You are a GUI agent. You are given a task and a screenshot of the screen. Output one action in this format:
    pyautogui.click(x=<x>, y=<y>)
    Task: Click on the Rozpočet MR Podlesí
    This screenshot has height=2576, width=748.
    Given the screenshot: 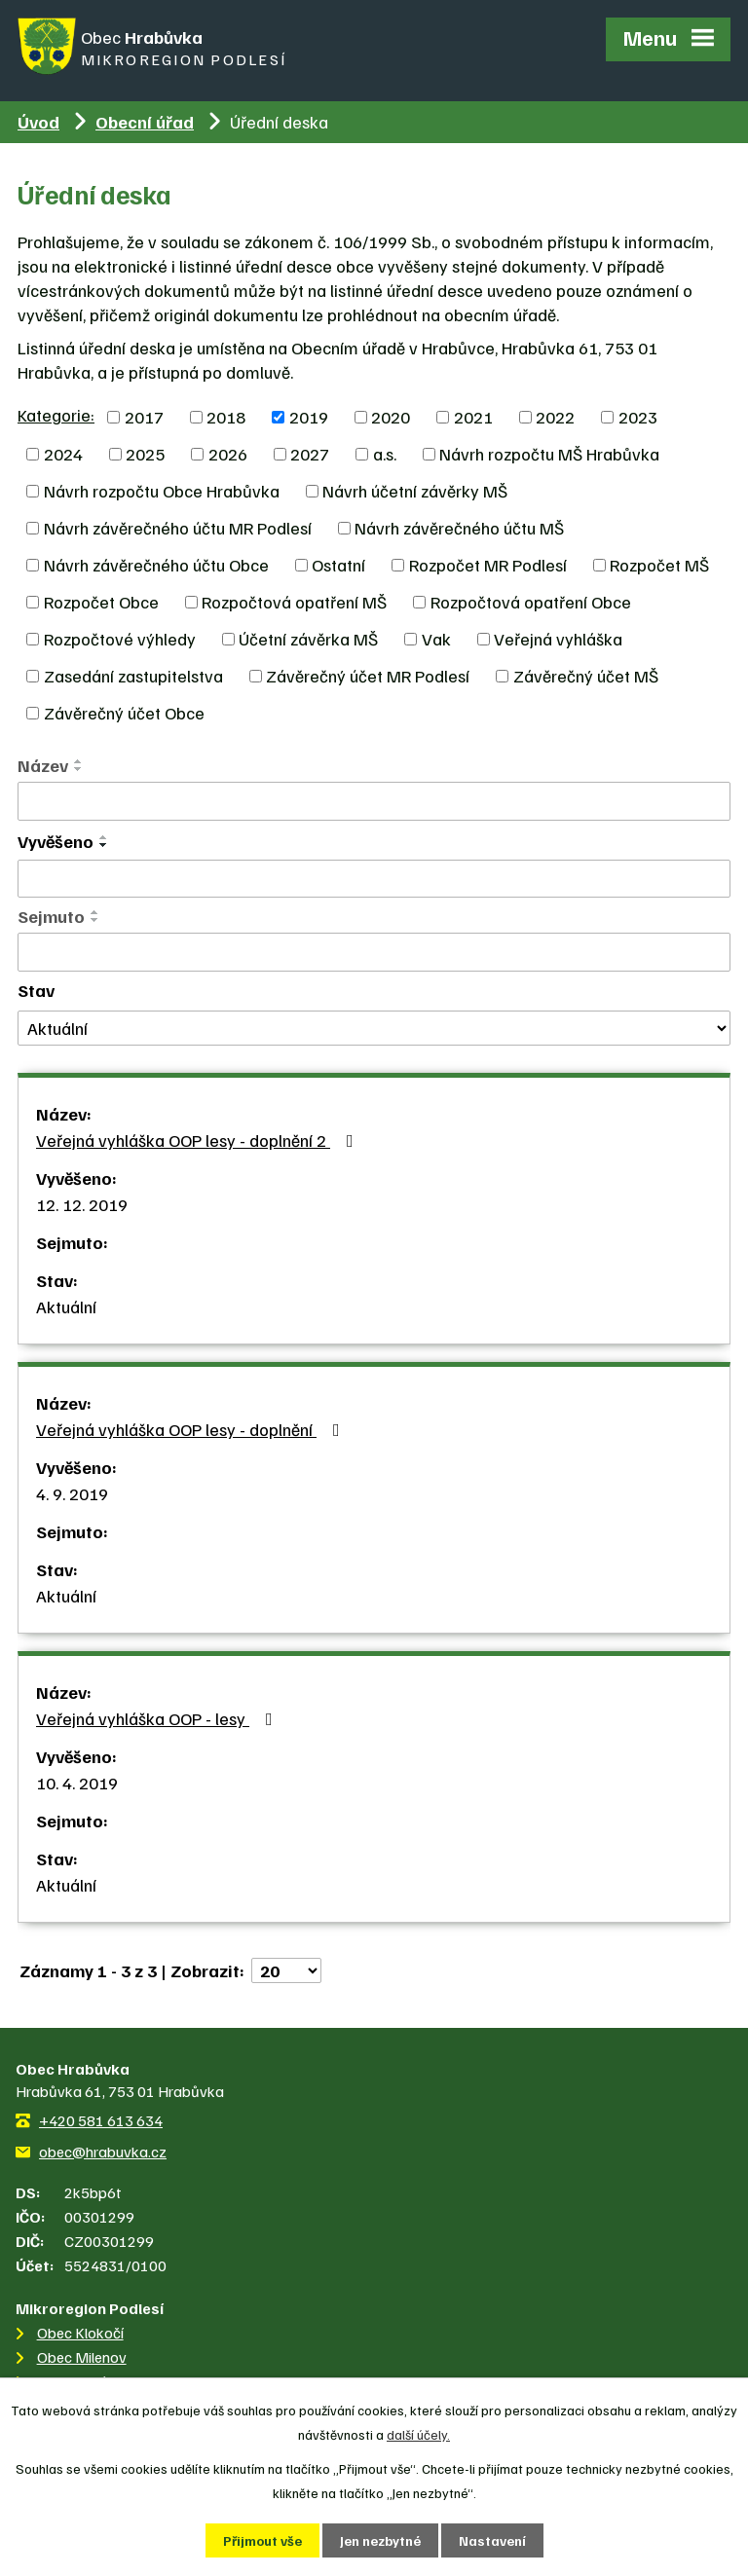 What is the action you would take?
    pyautogui.click(x=488, y=564)
    